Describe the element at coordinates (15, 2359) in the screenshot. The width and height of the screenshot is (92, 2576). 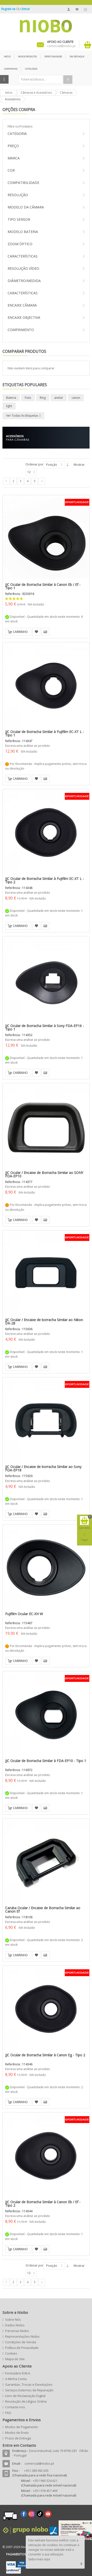
I see `Mapa do Site` at that location.